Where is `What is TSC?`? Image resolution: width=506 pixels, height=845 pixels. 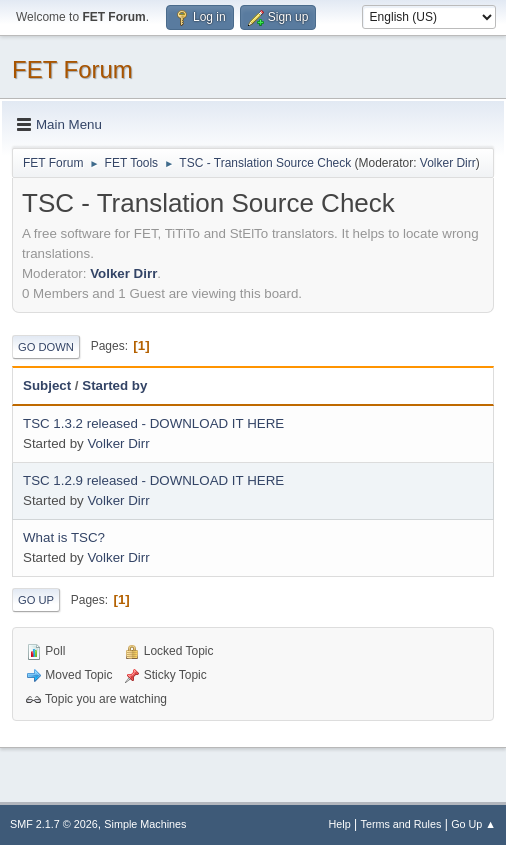 What is TSC? is located at coordinates (64, 537).